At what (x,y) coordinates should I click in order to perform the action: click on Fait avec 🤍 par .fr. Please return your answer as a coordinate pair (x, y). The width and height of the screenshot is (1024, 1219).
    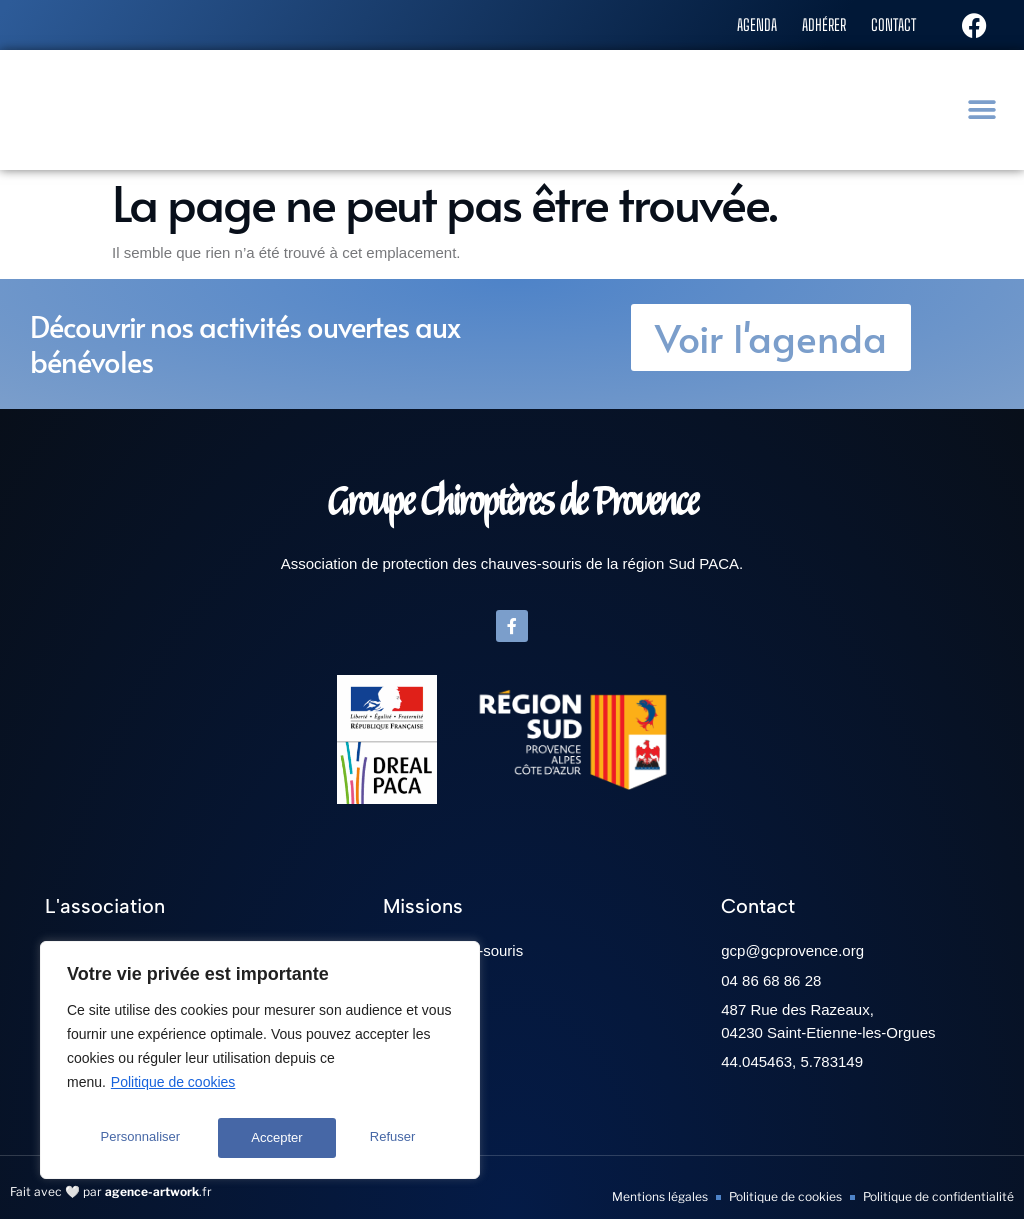
    Looking at the image, I should click on (111, 1191).